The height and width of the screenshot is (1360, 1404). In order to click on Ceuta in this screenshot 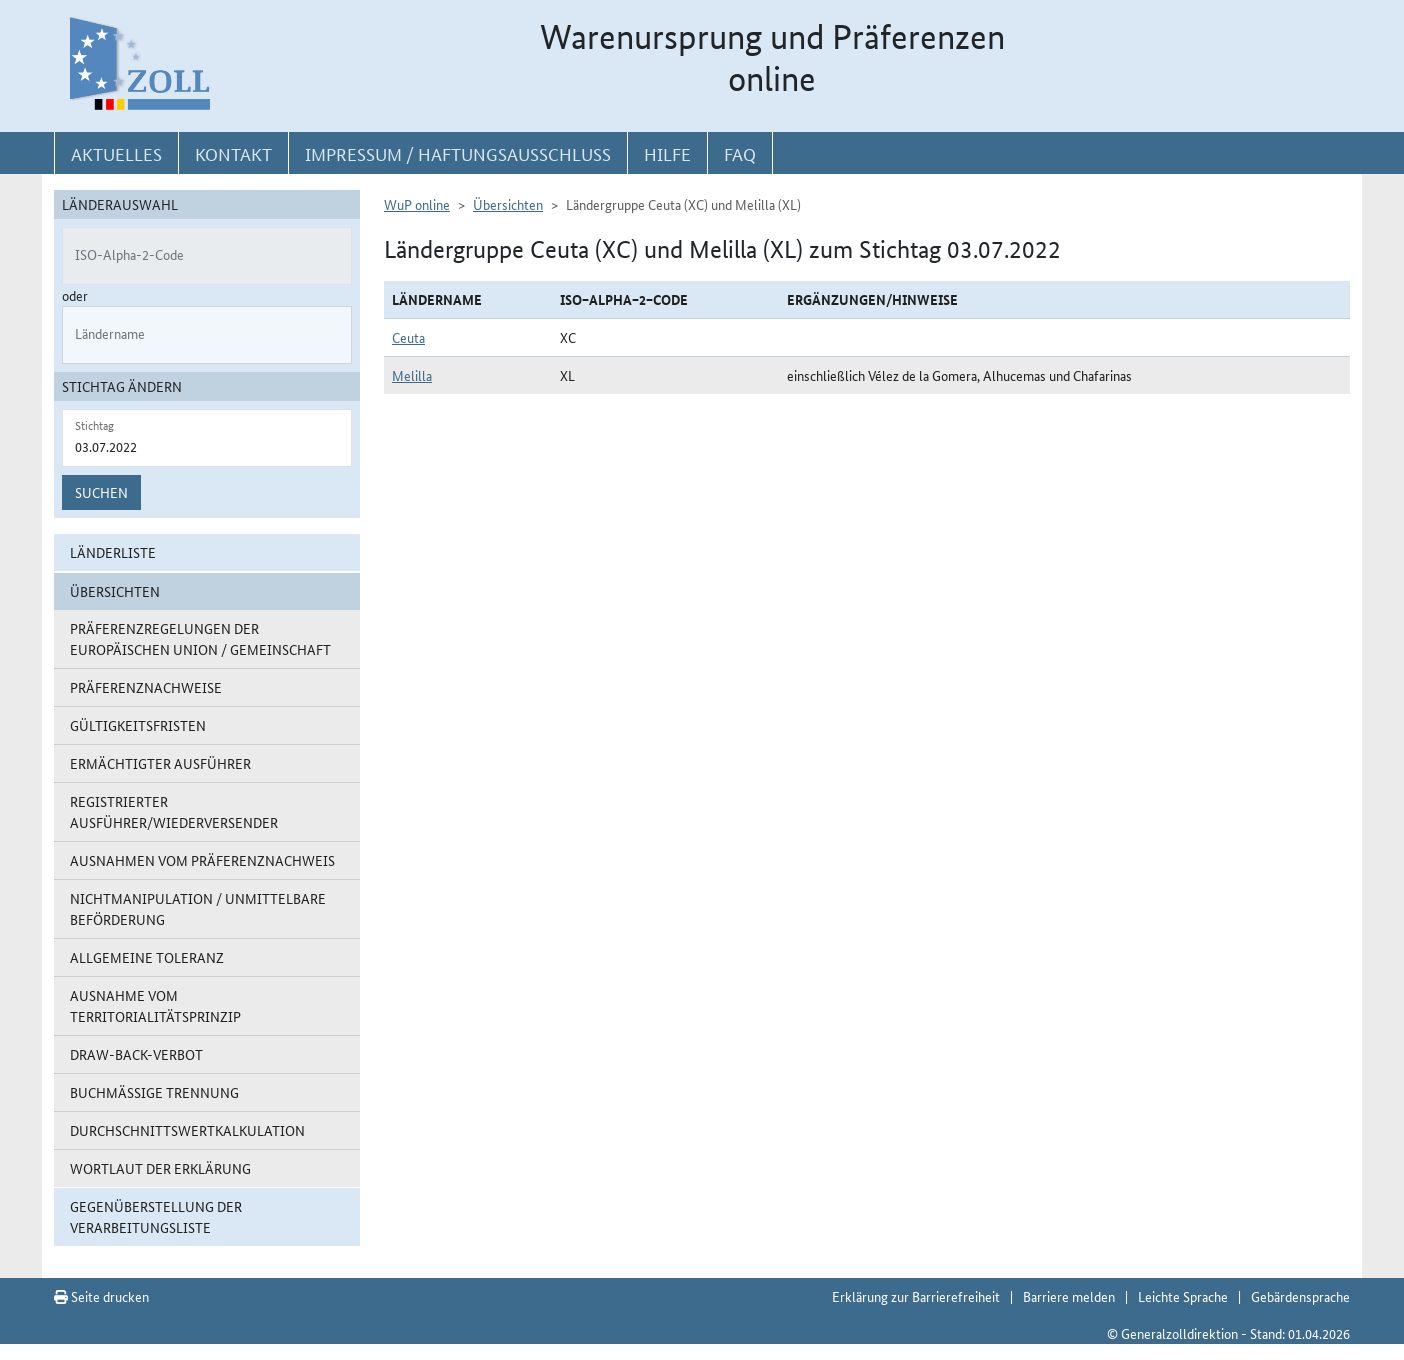, I will do `click(408, 337)`.